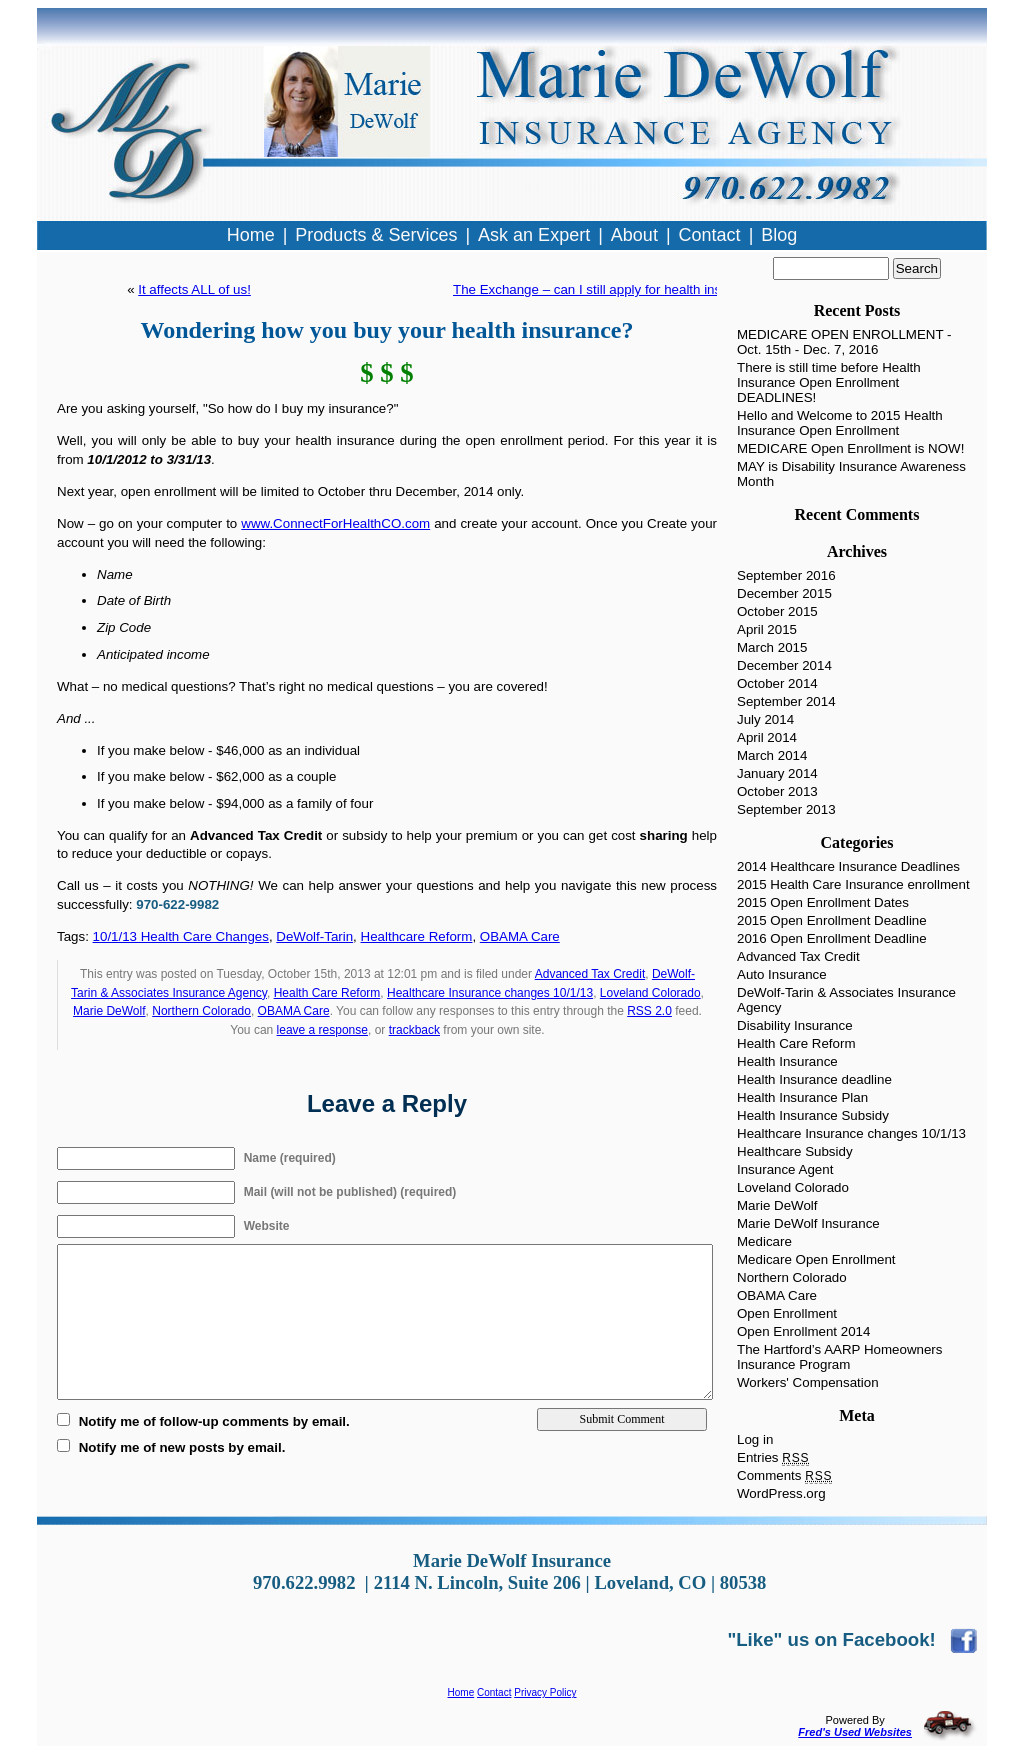 The image size is (1024, 1746). I want to click on Open Enrollment 2014, so click(803, 1331).